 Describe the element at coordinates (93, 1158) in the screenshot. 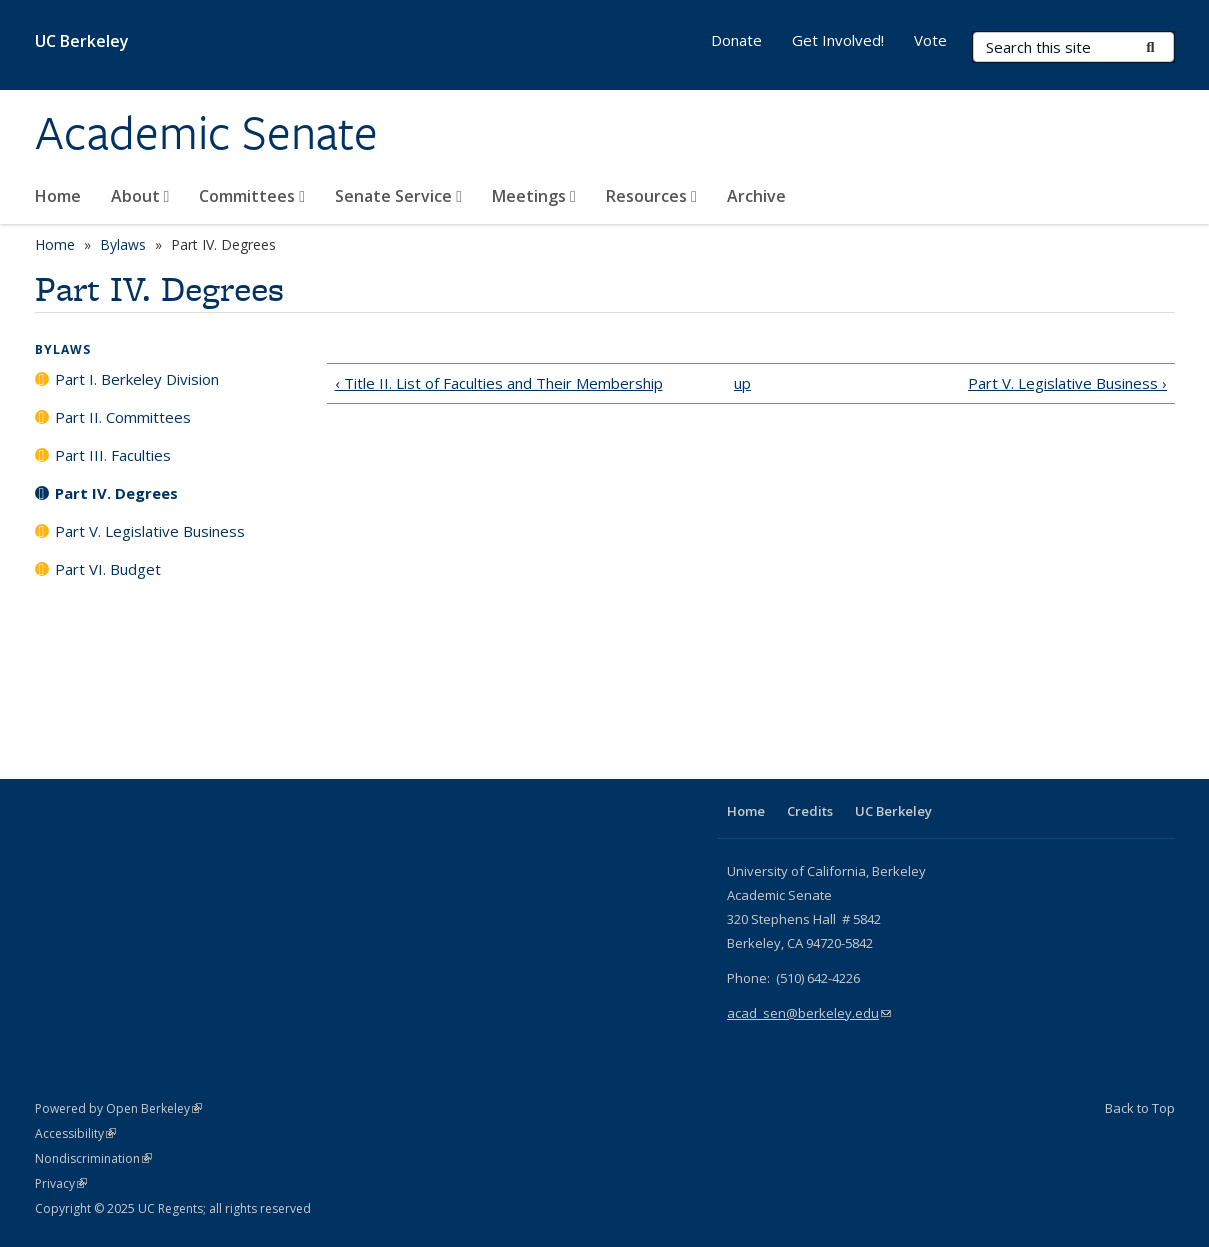

I see `Nondiscrimination` at that location.